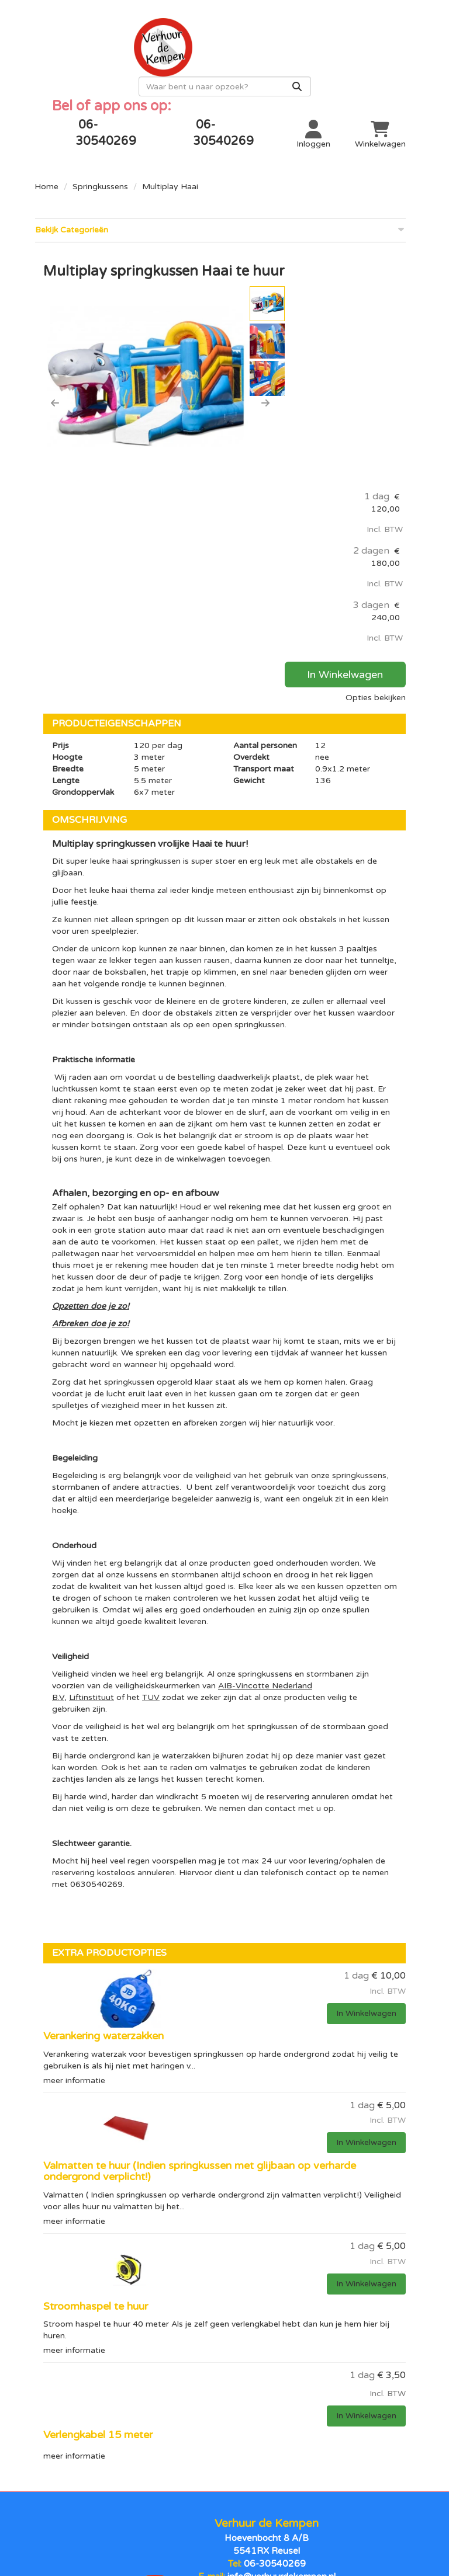  What do you see at coordinates (248, 2525) in the screenshot?
I see `[instagram]` at bounding box center [248, 2525].